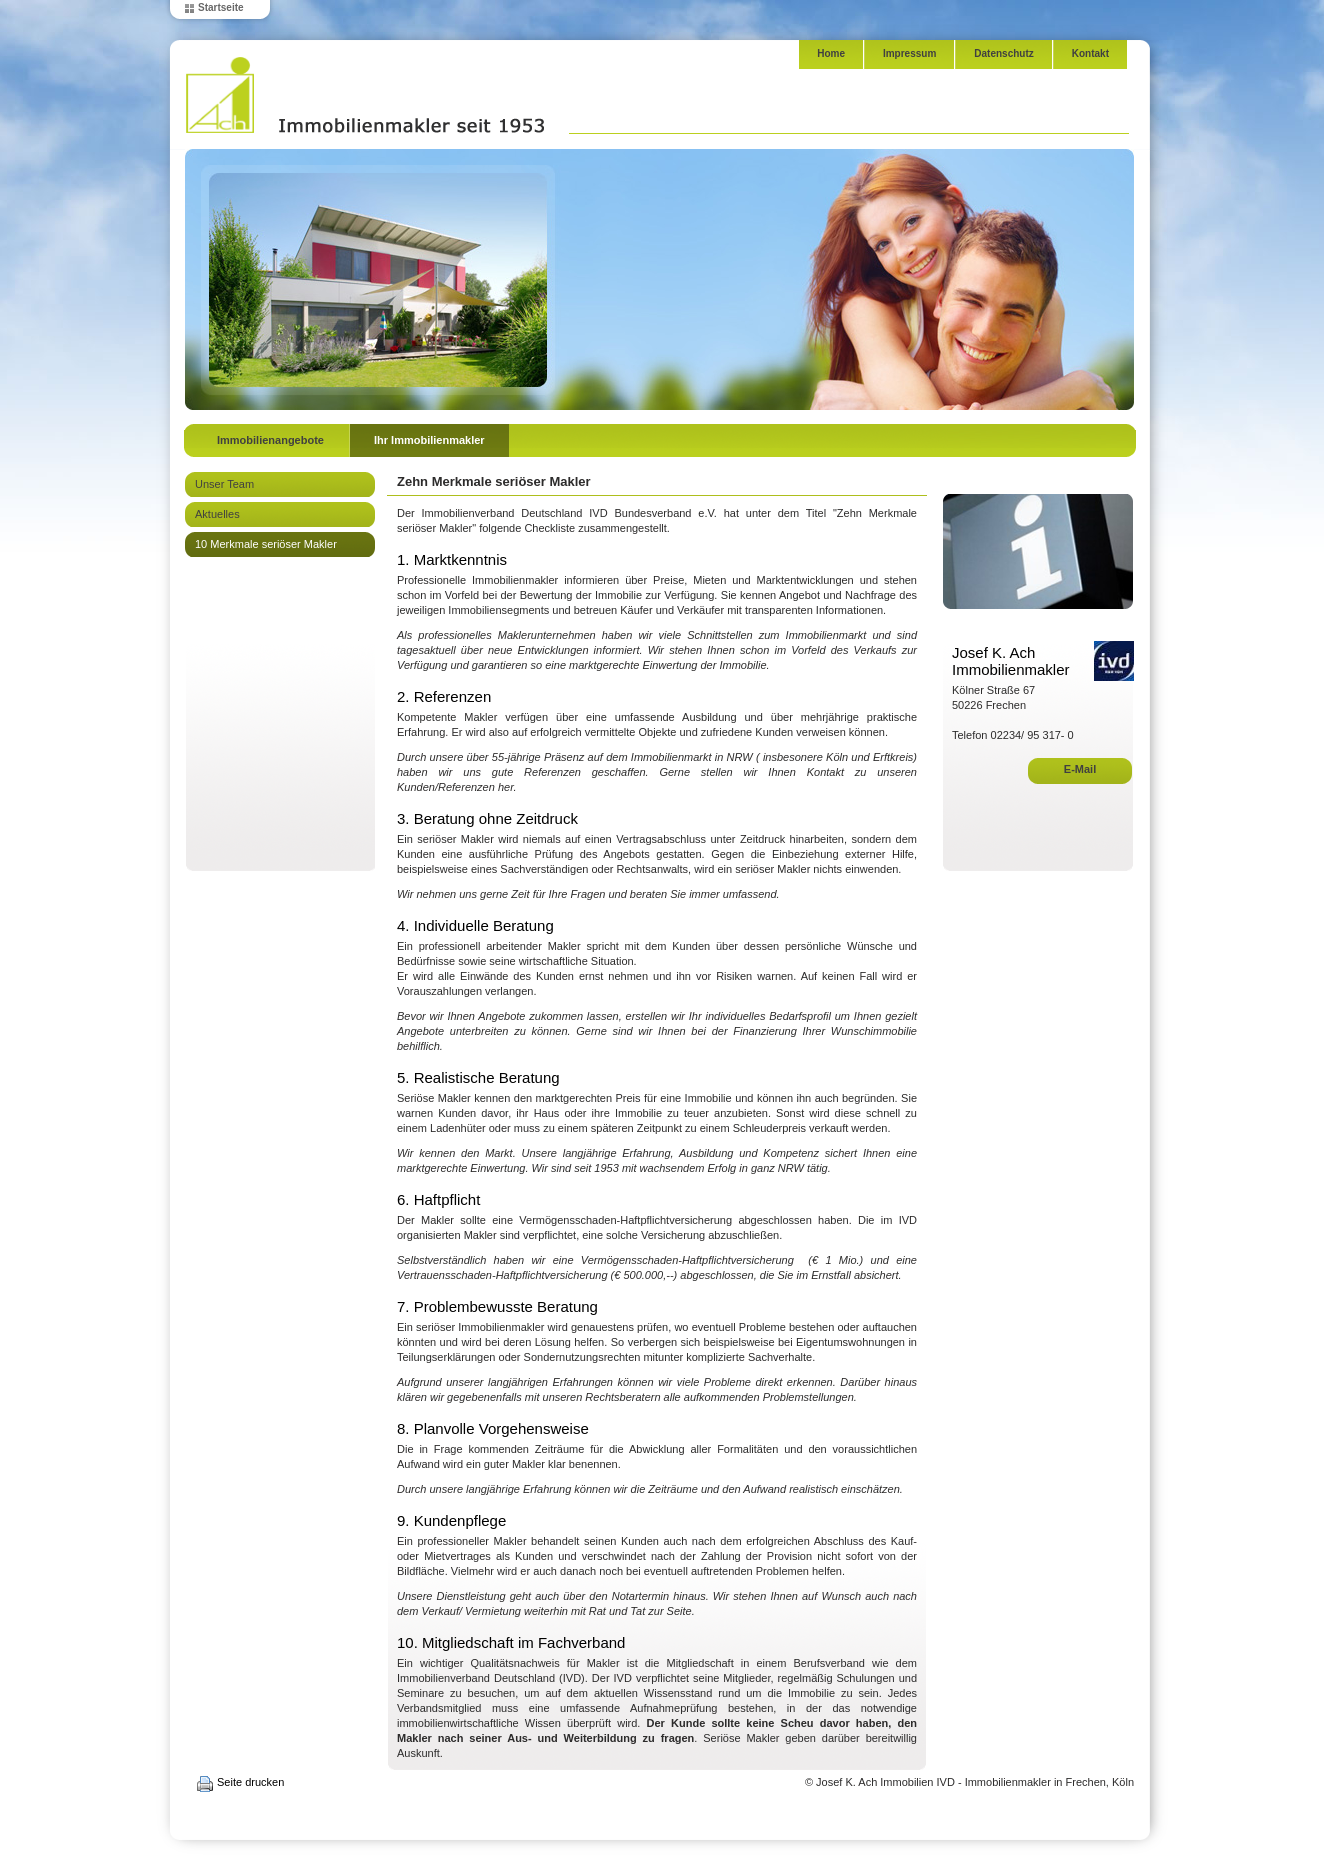 The image size is (1324, 1855). I want to click on Immobilienangebote, so click(270, 440).